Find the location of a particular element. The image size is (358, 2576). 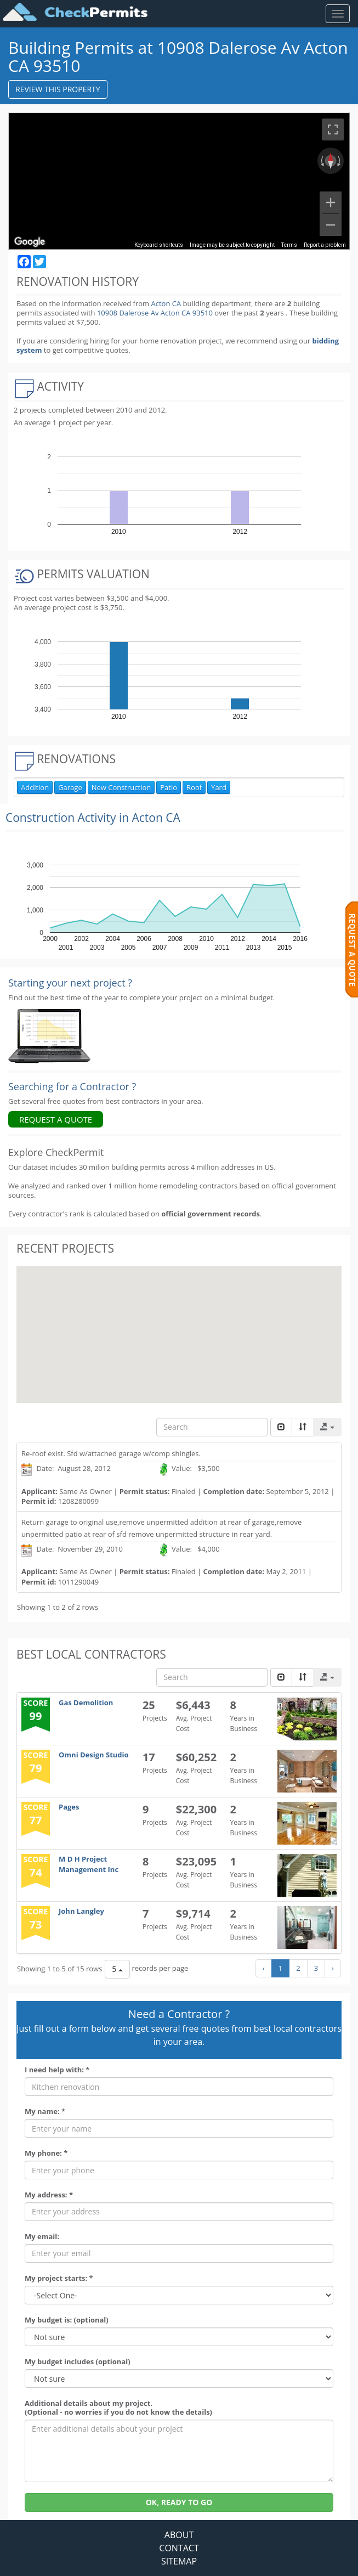

My address: * is located at coordinates (49, 2195).